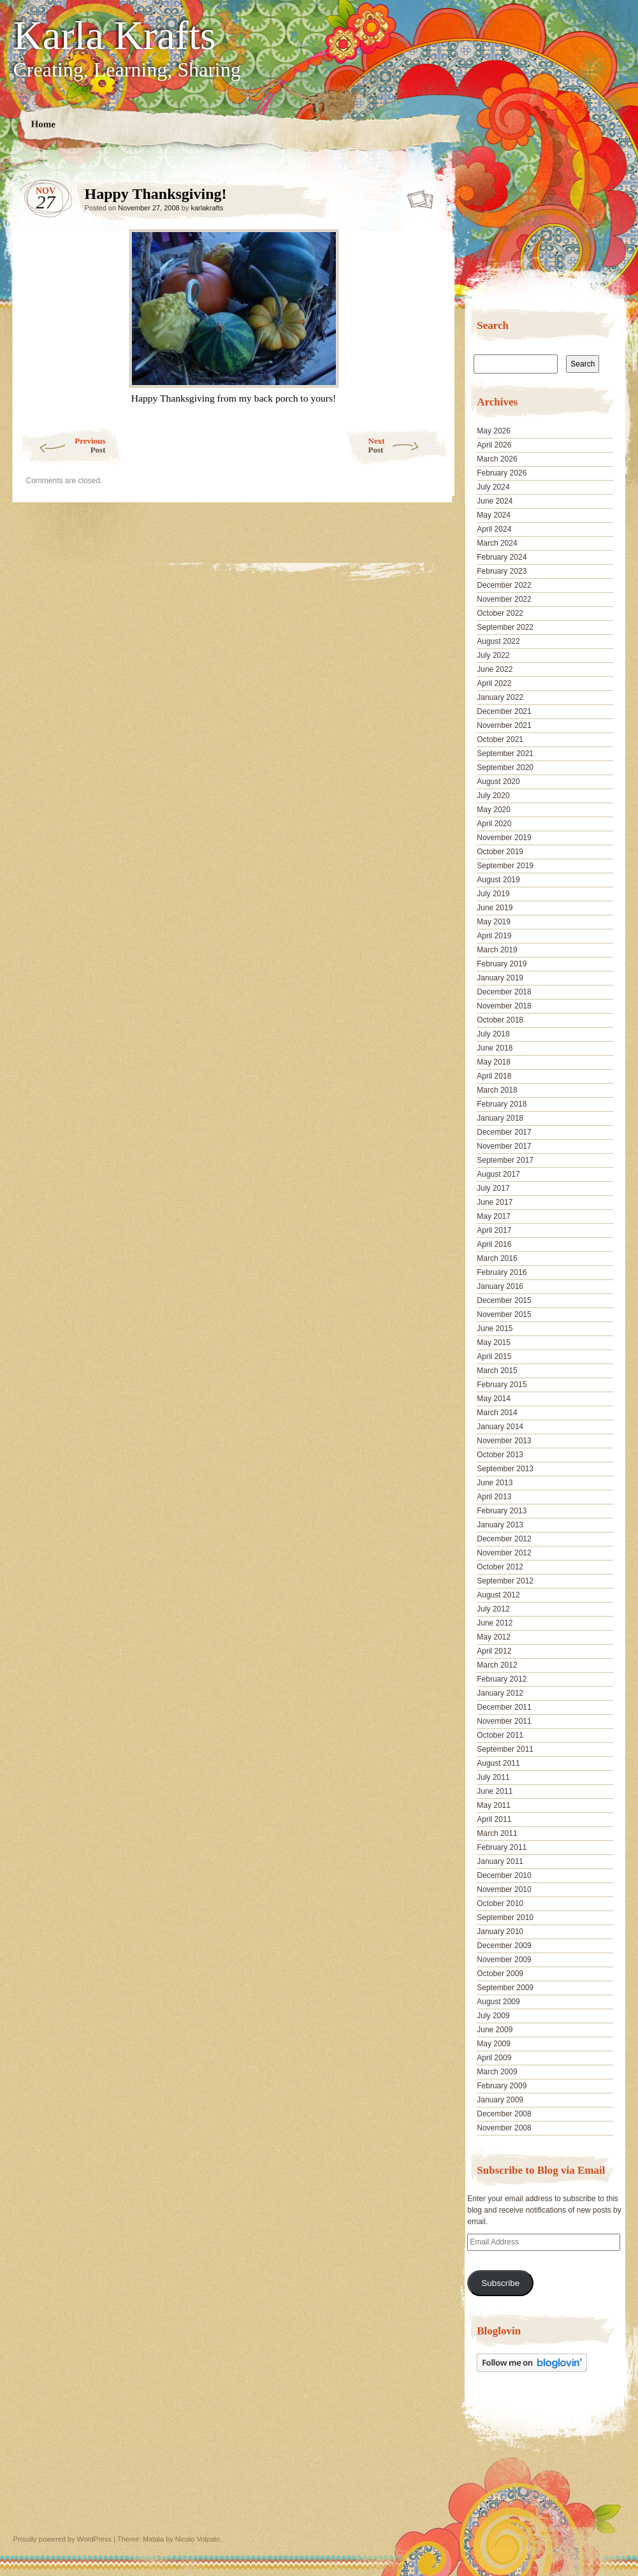  Describe the element at coordinates (494, 1651) in the screenshot. I see `April 2012` at that location.